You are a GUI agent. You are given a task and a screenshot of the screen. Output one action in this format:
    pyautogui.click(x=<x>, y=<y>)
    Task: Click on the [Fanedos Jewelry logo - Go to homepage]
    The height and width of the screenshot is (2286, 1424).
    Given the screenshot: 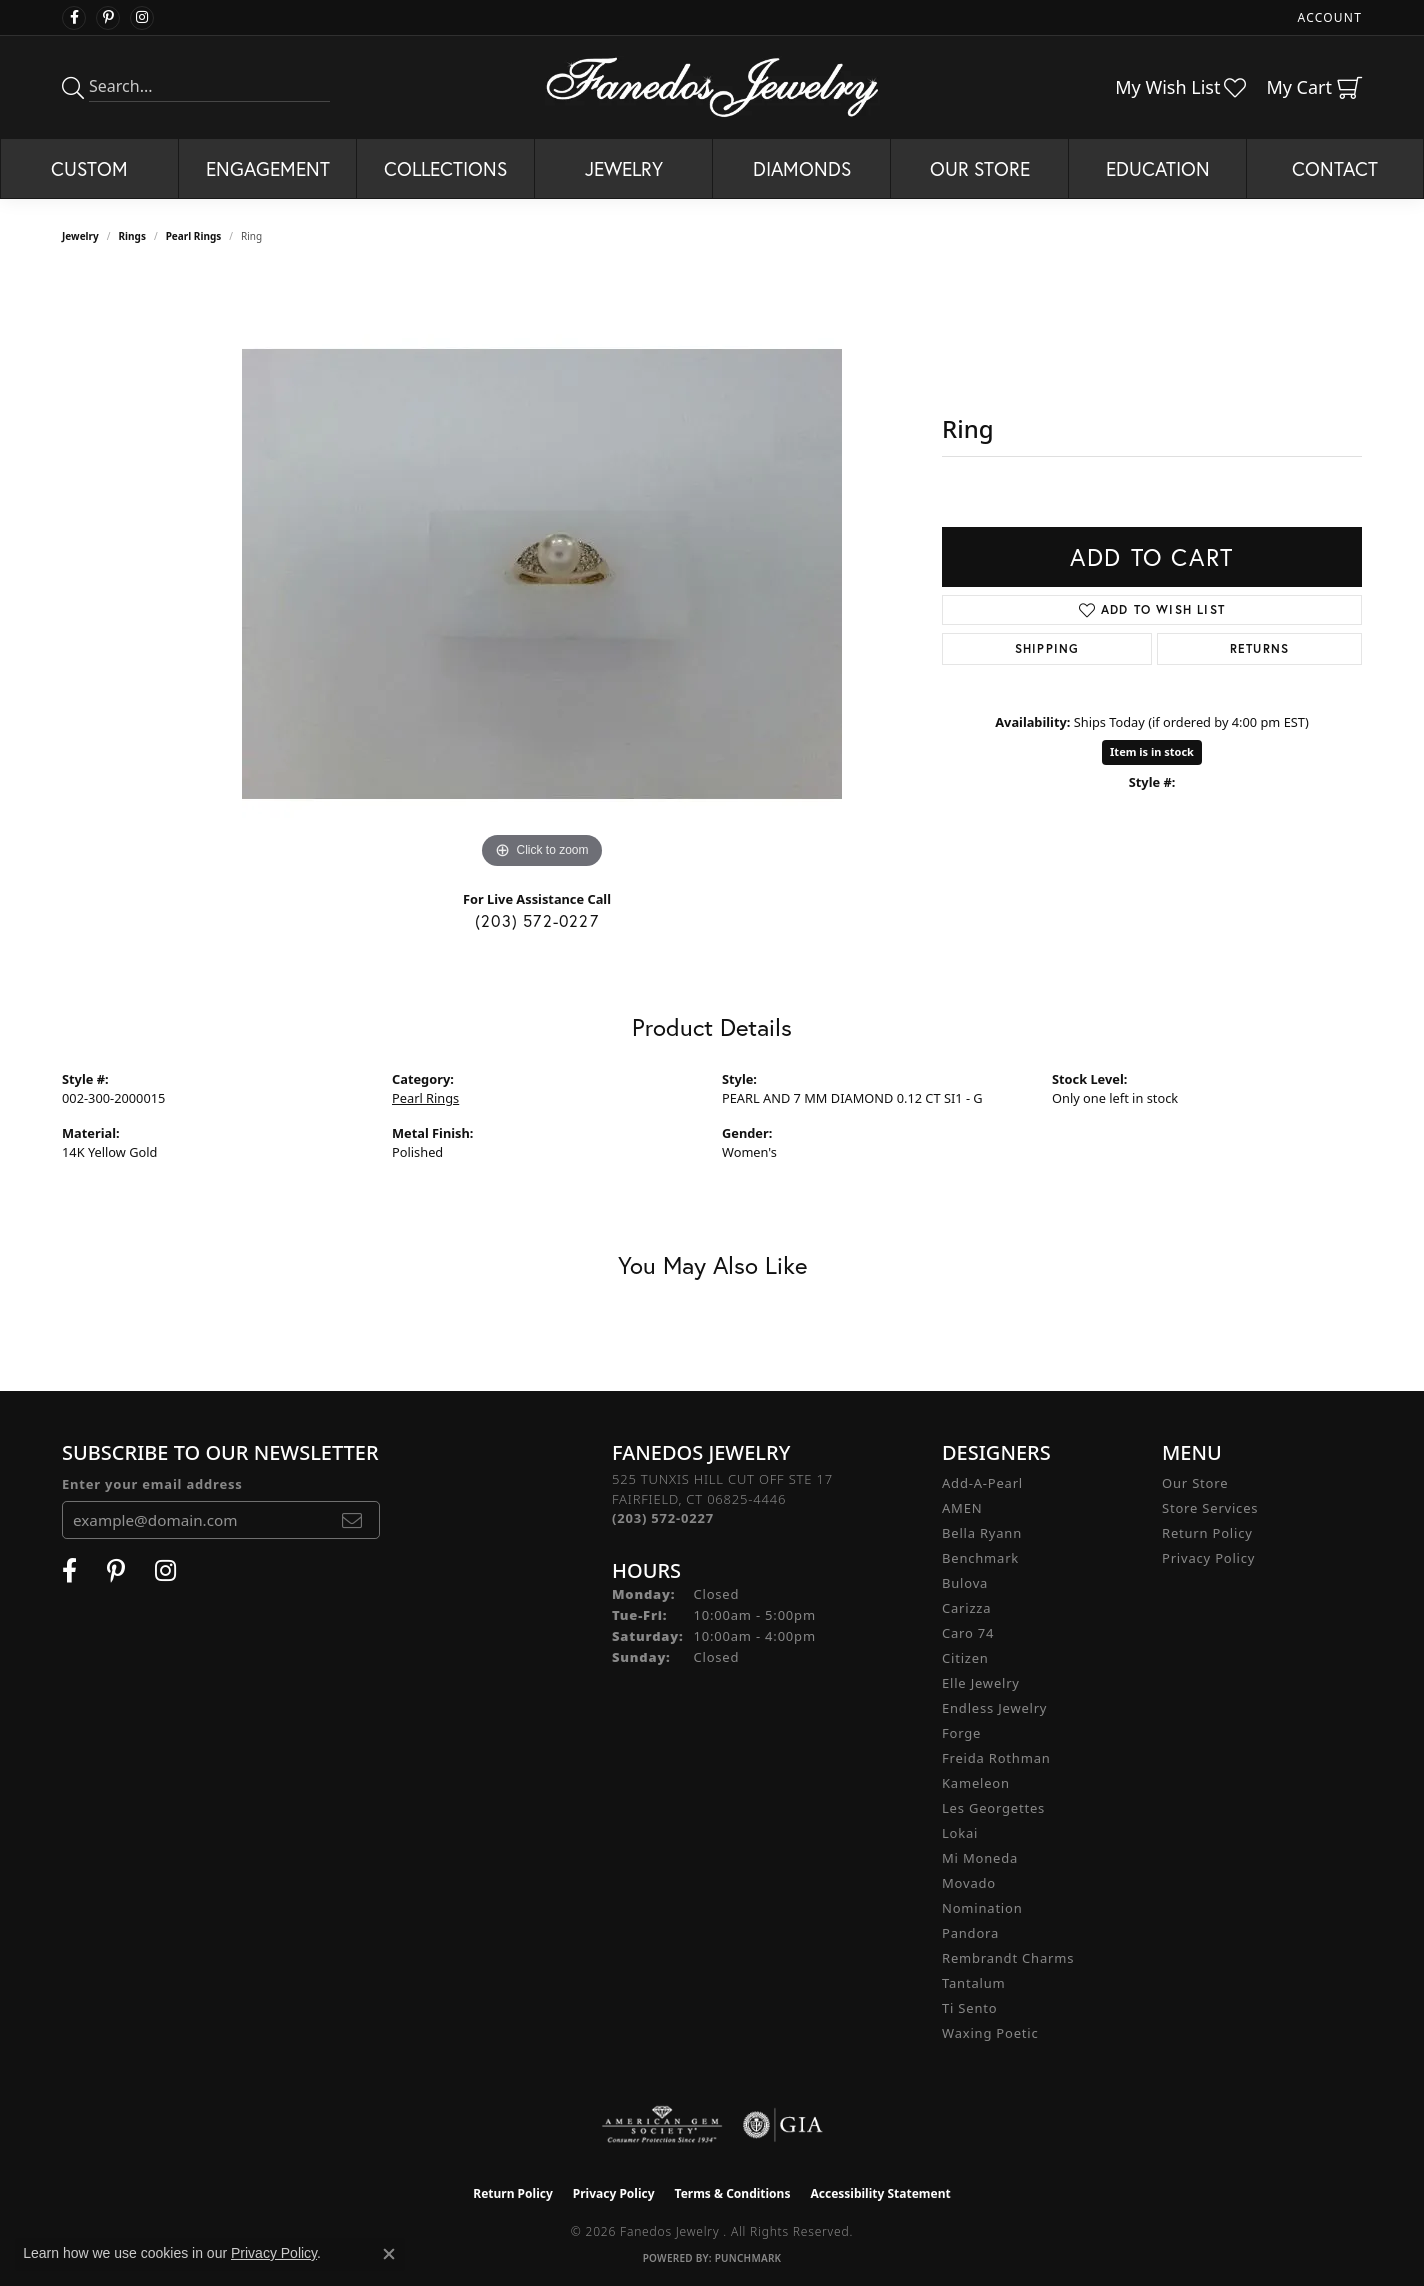 What is the action you would take?
    pyautogui.click(x=712, y=87)
    